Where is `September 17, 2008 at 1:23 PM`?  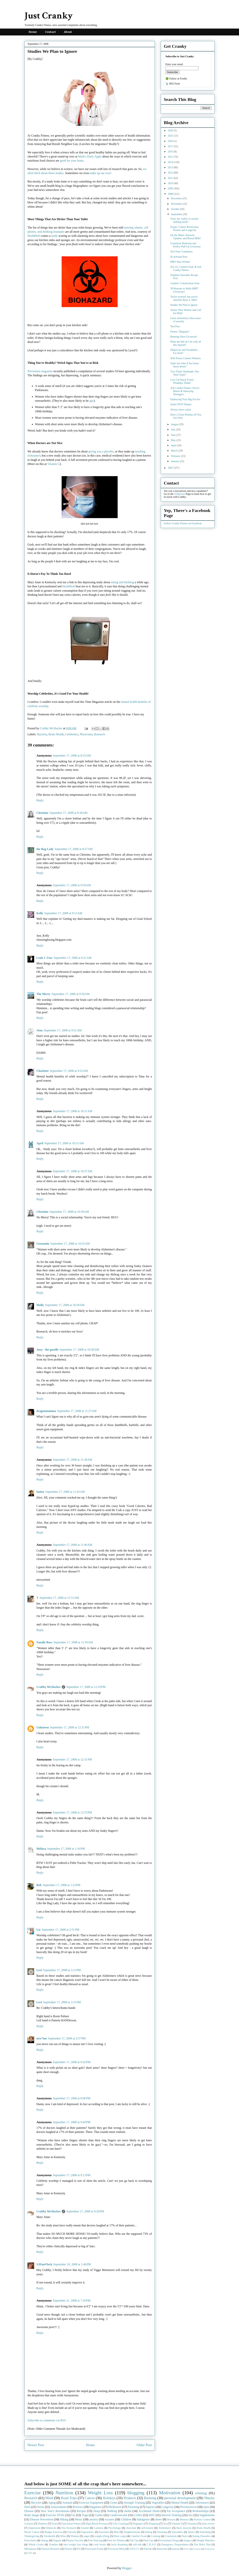 September 17, 2008 at 1:23 PM is located at coordinates (61, 1885).